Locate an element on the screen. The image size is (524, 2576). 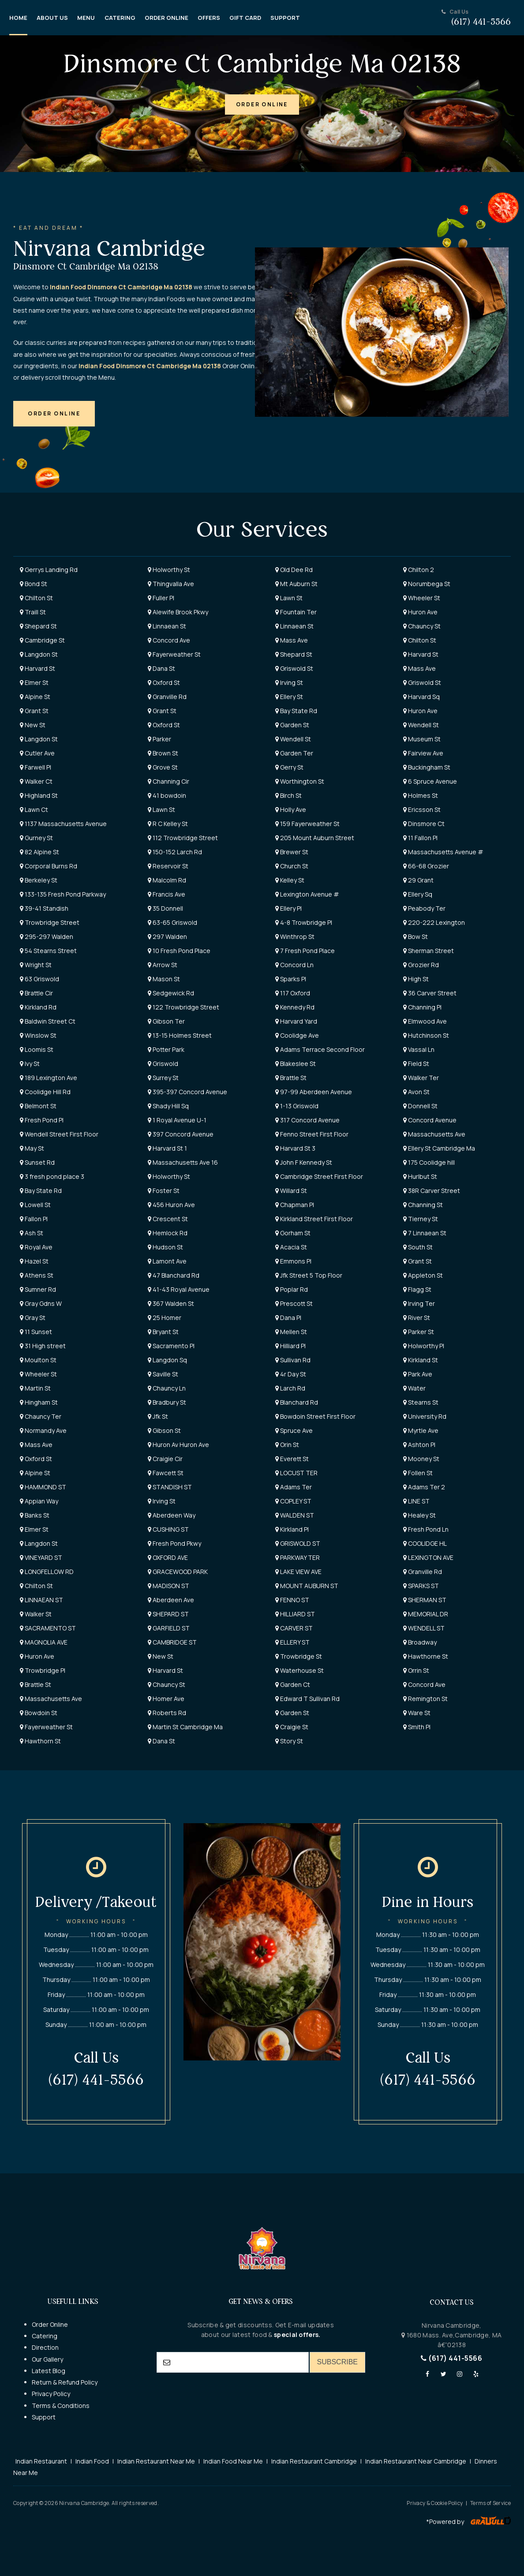
Sedgewick Rd is located at coordinates (171, 993).